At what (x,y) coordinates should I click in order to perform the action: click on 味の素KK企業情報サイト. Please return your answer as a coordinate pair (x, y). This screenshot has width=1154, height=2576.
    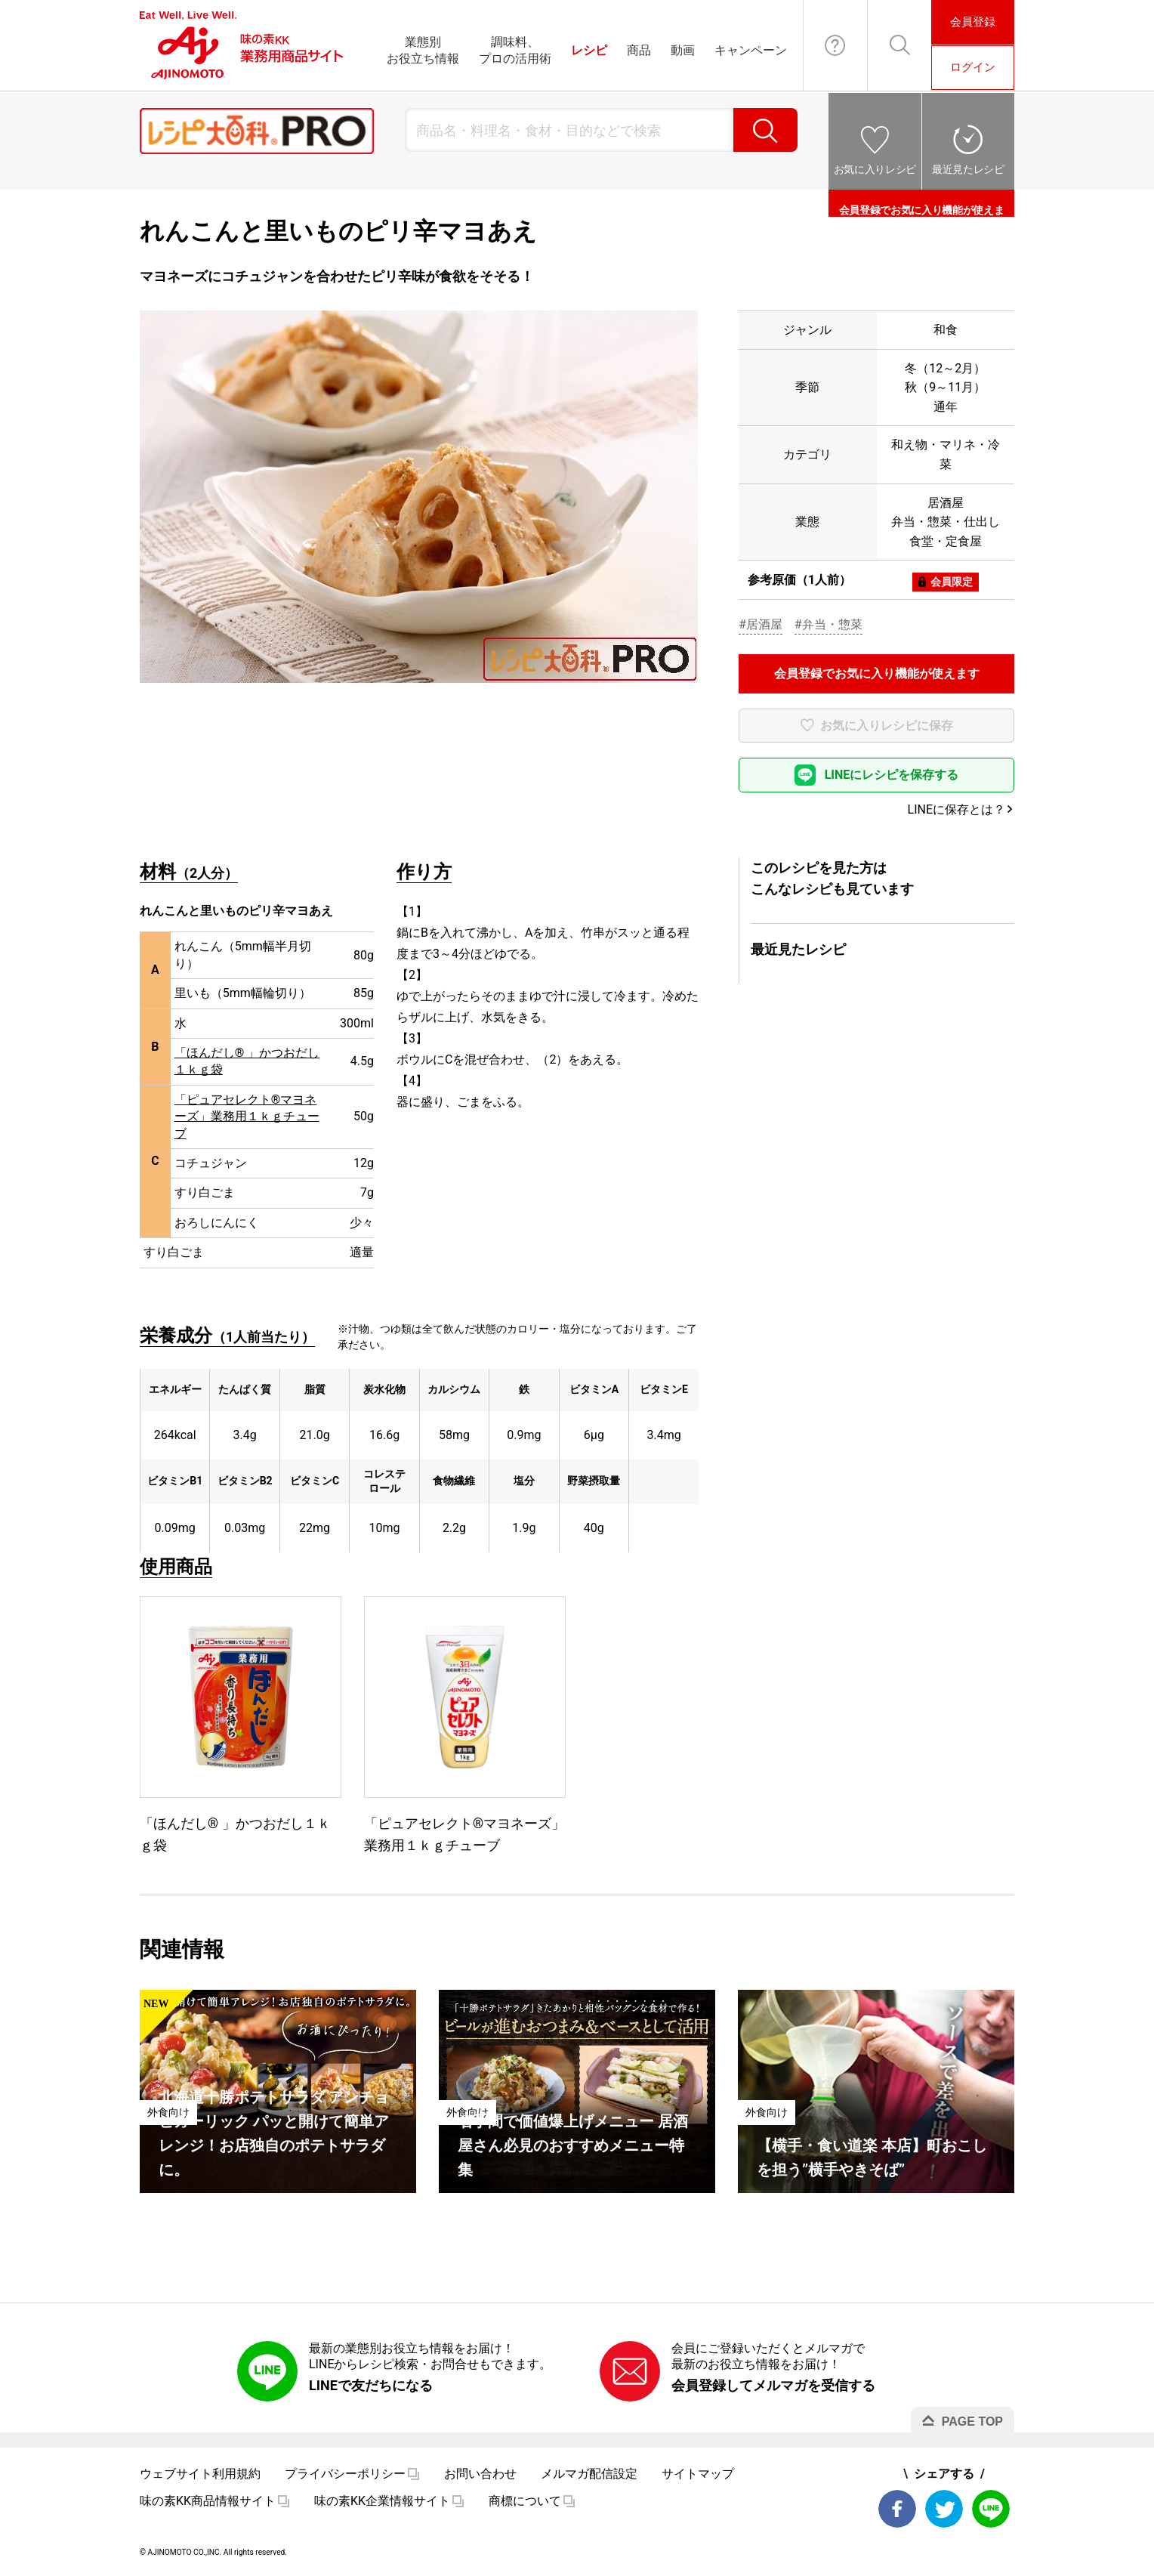
    Looking at the image, I should click on (382, 2501).